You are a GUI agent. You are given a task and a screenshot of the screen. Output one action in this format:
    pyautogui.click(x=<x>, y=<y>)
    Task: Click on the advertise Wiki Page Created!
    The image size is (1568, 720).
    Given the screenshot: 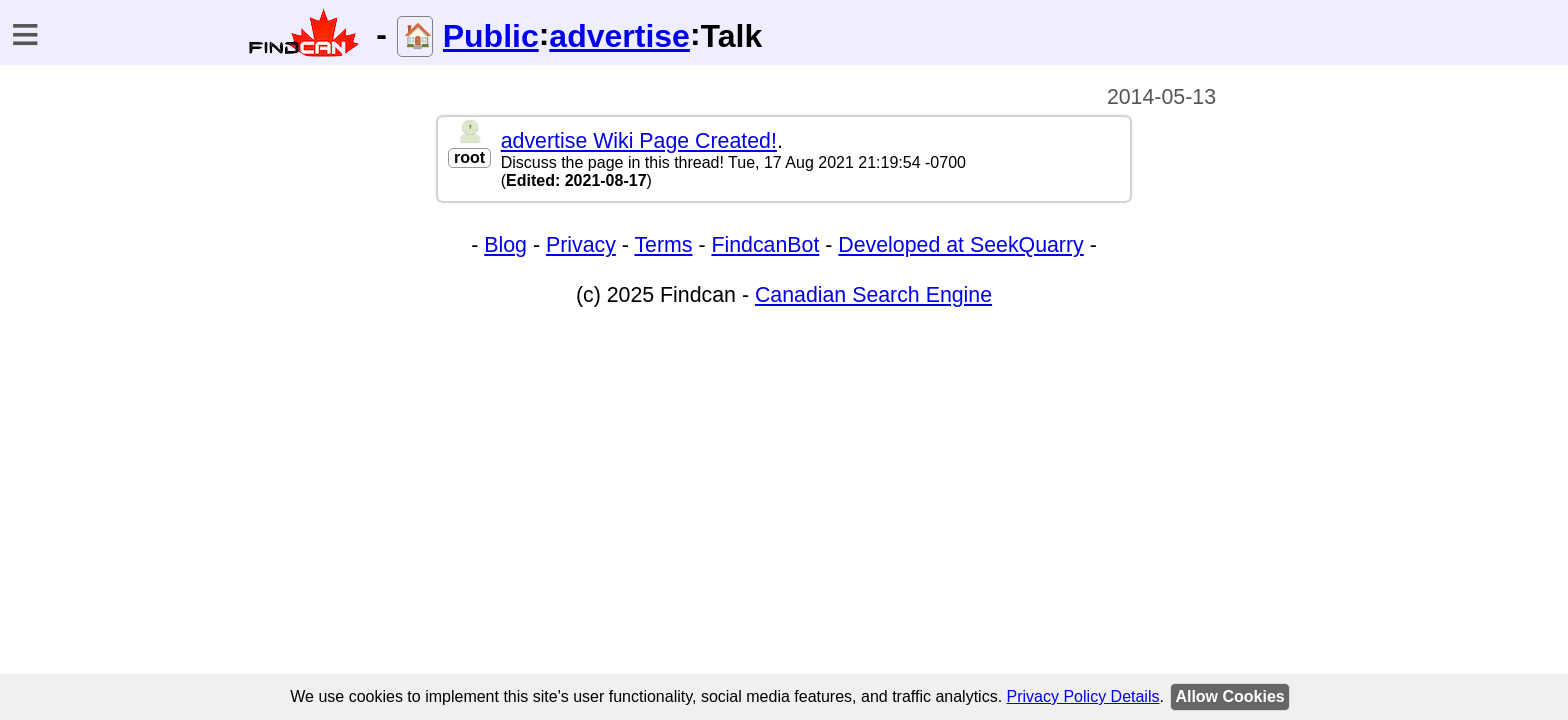 What is the action you would take?
    pyautogui.click(x=639, y=141)
    